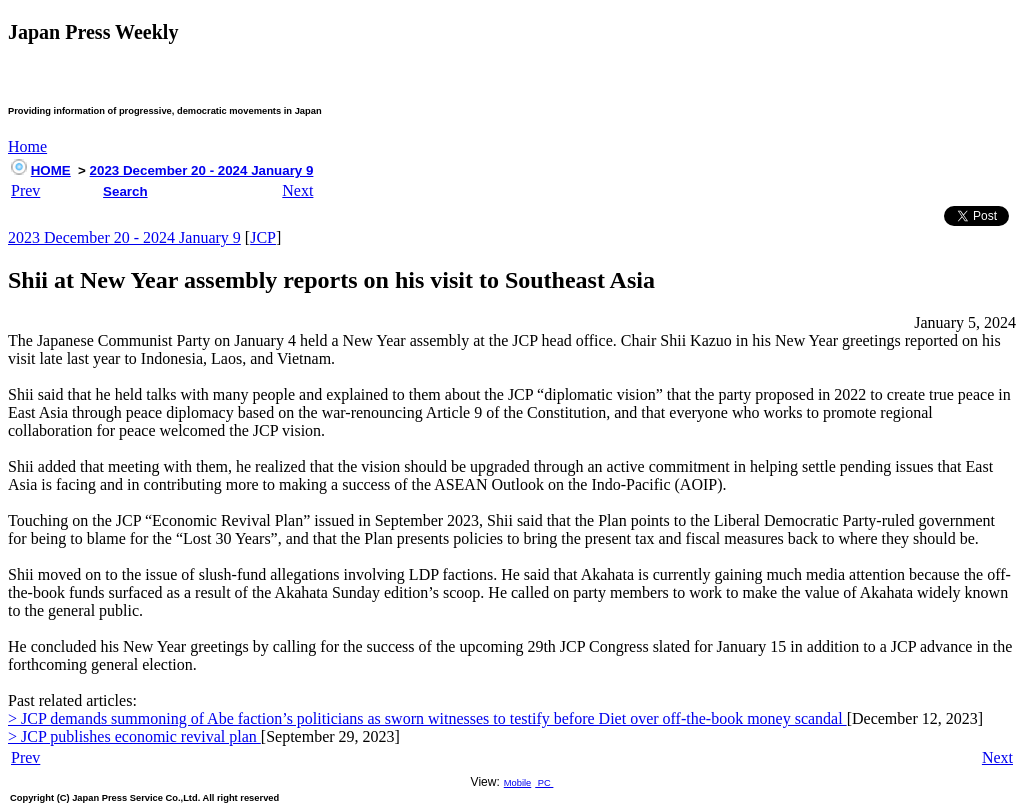  What do you see at coordinates (125, 191) in the screenshot?
I see `Search` at bounding box center [125, 191].